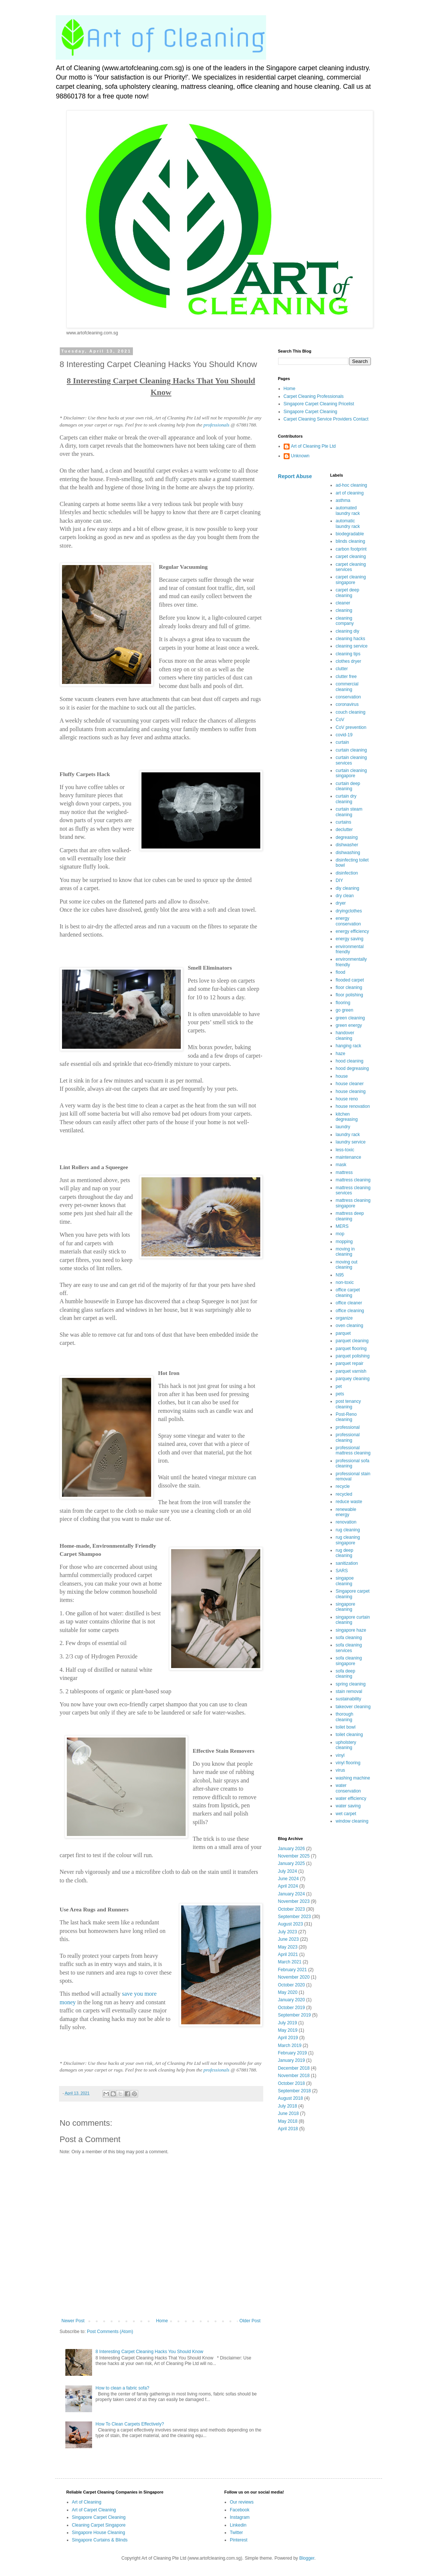 This screenshot has width=437, height=2576. I want to click on cleaning company, so click(345, 621).